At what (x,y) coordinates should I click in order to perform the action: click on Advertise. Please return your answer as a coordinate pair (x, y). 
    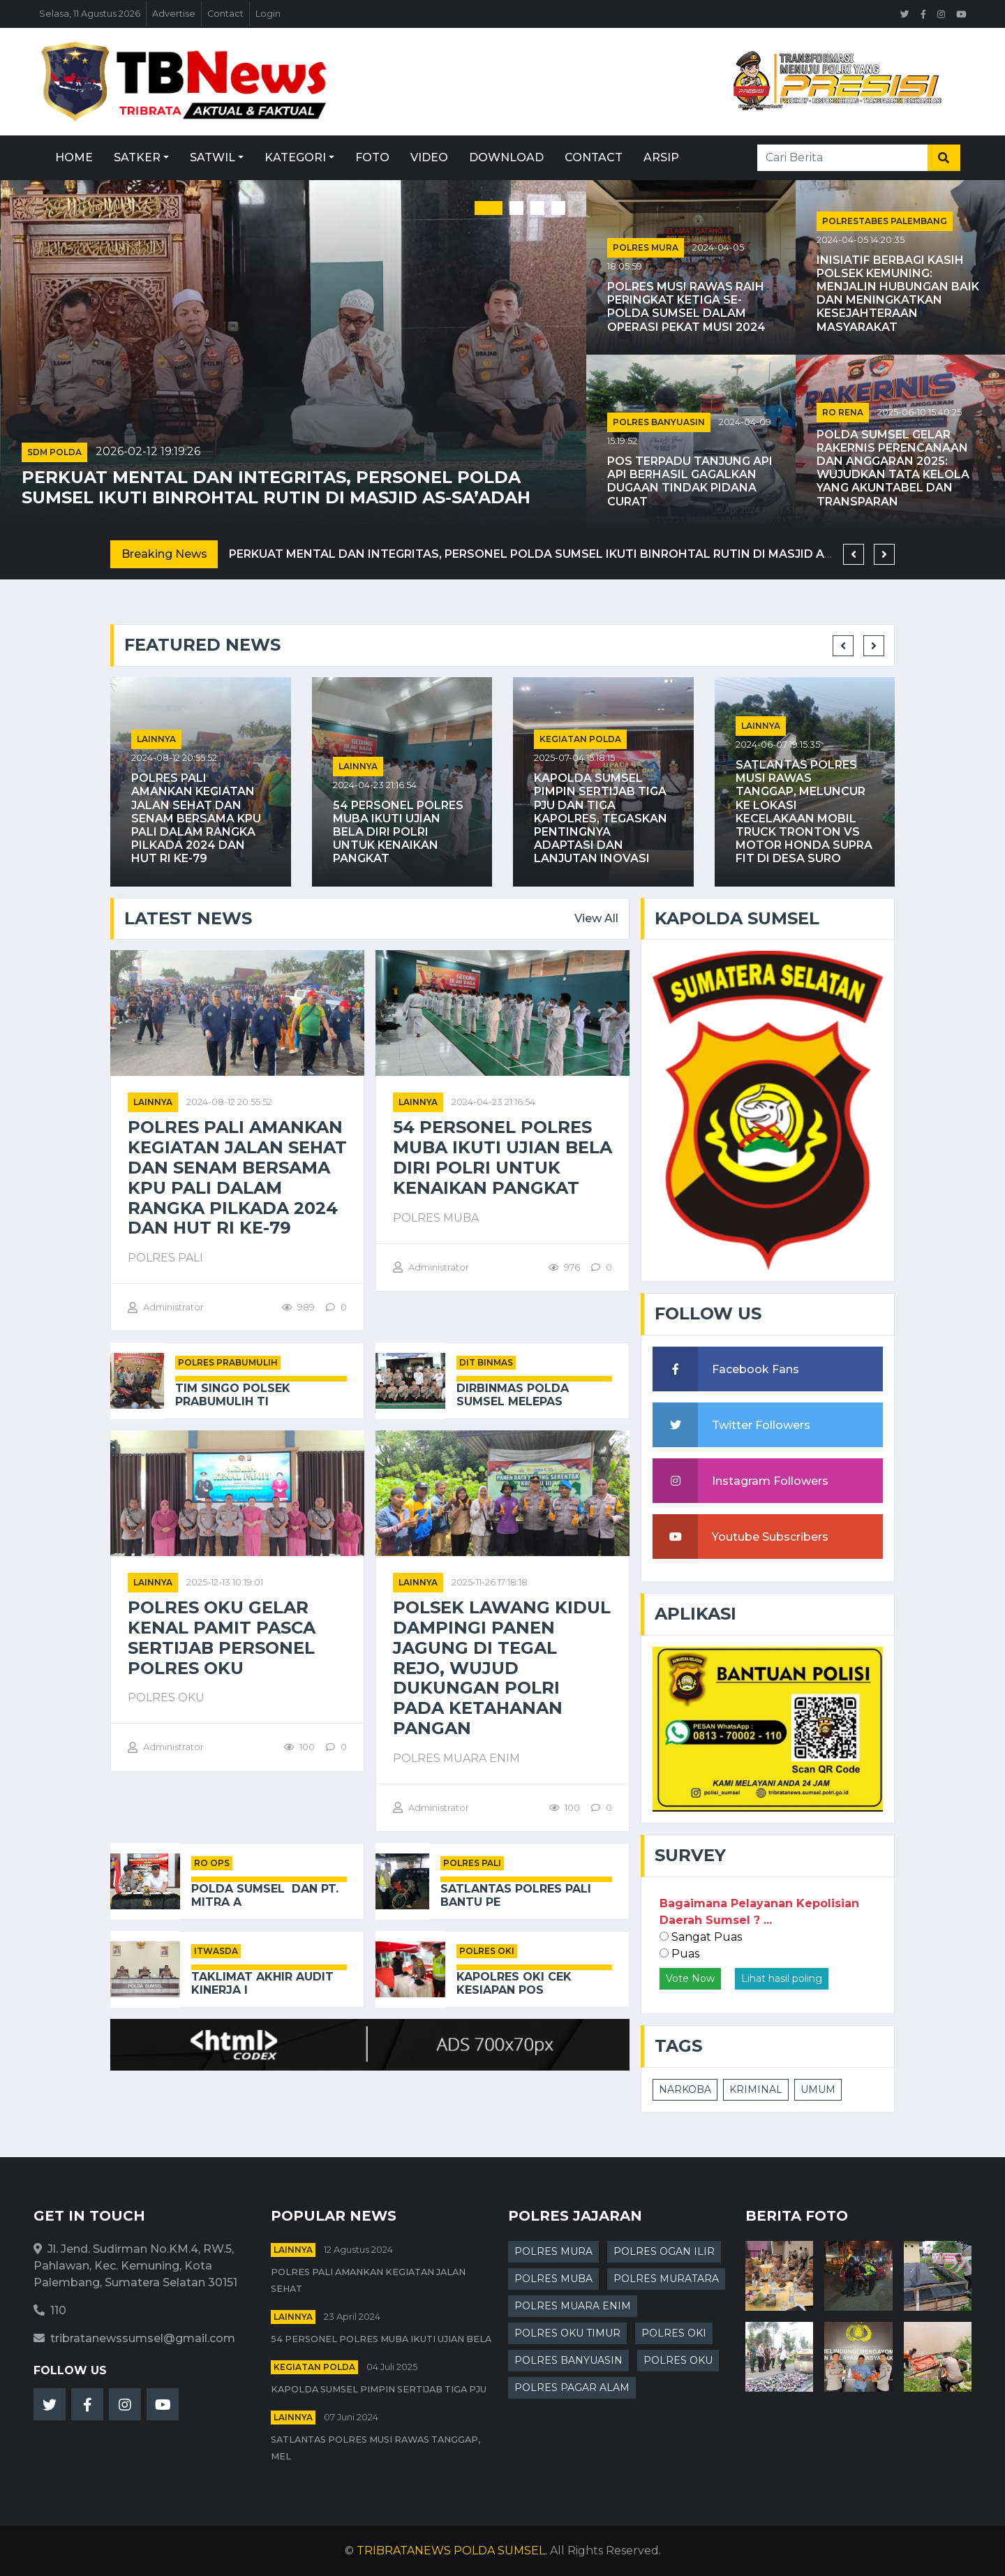
    Looking at the image, I should click on (173, 13).